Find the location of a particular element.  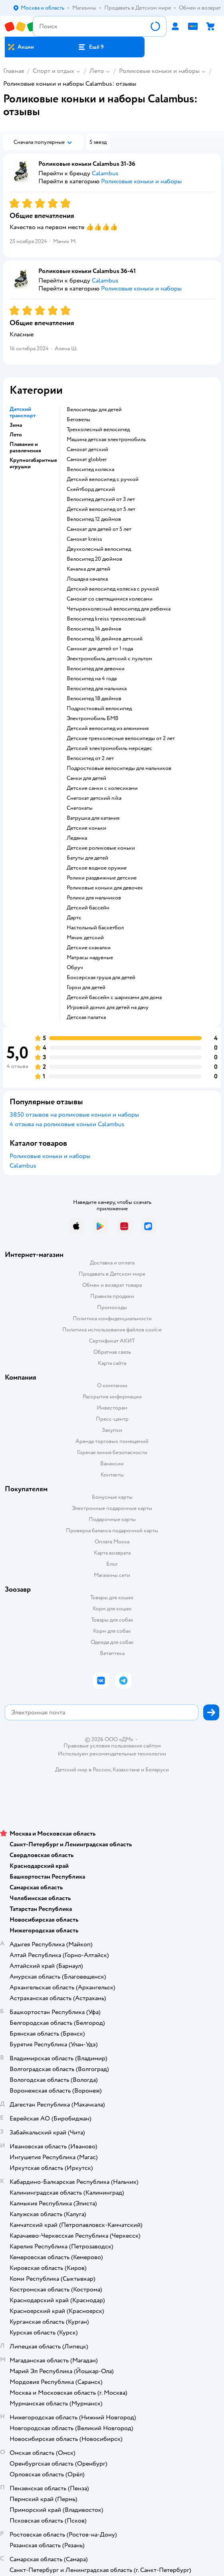

Игровой домик для детей на дачу is located at coordinates (108, 1007).